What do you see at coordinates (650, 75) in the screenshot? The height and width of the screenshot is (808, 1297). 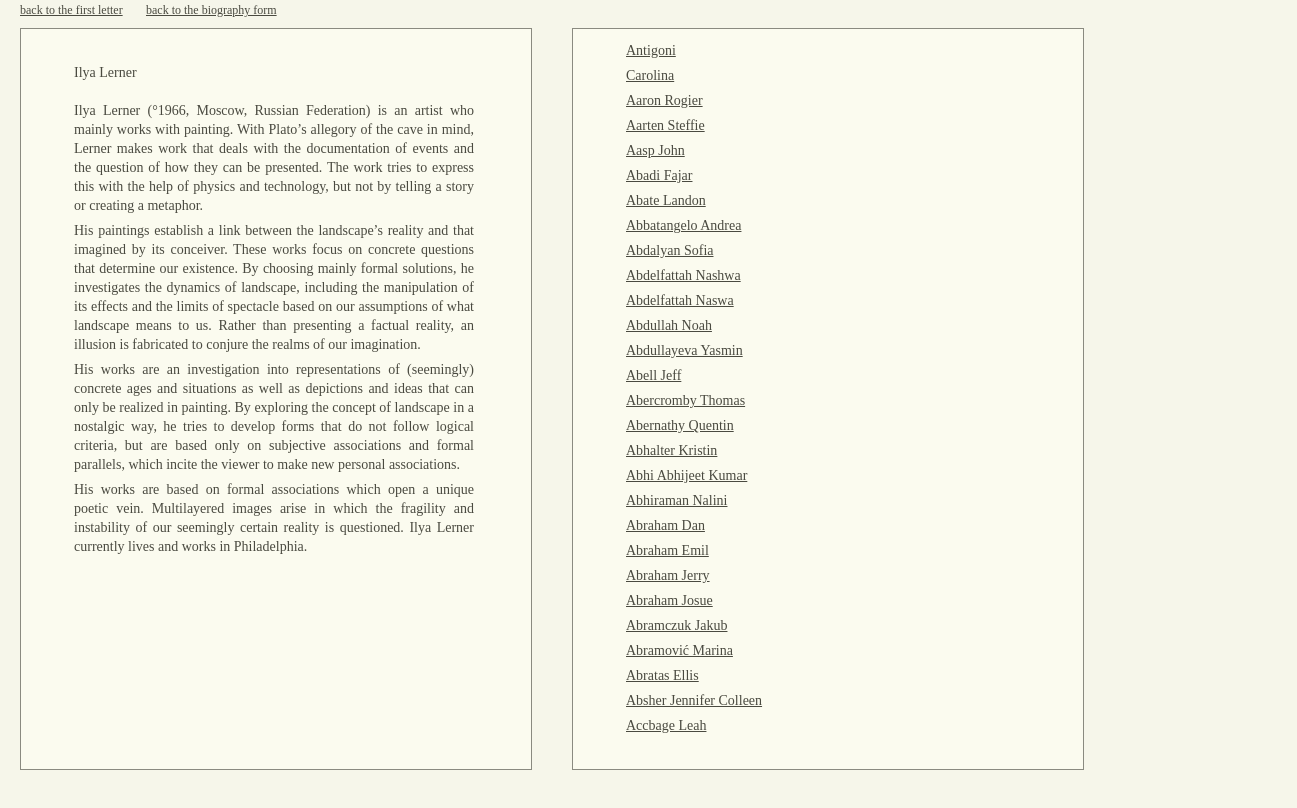 I see `Carolina` at bounding box center [650, 75].